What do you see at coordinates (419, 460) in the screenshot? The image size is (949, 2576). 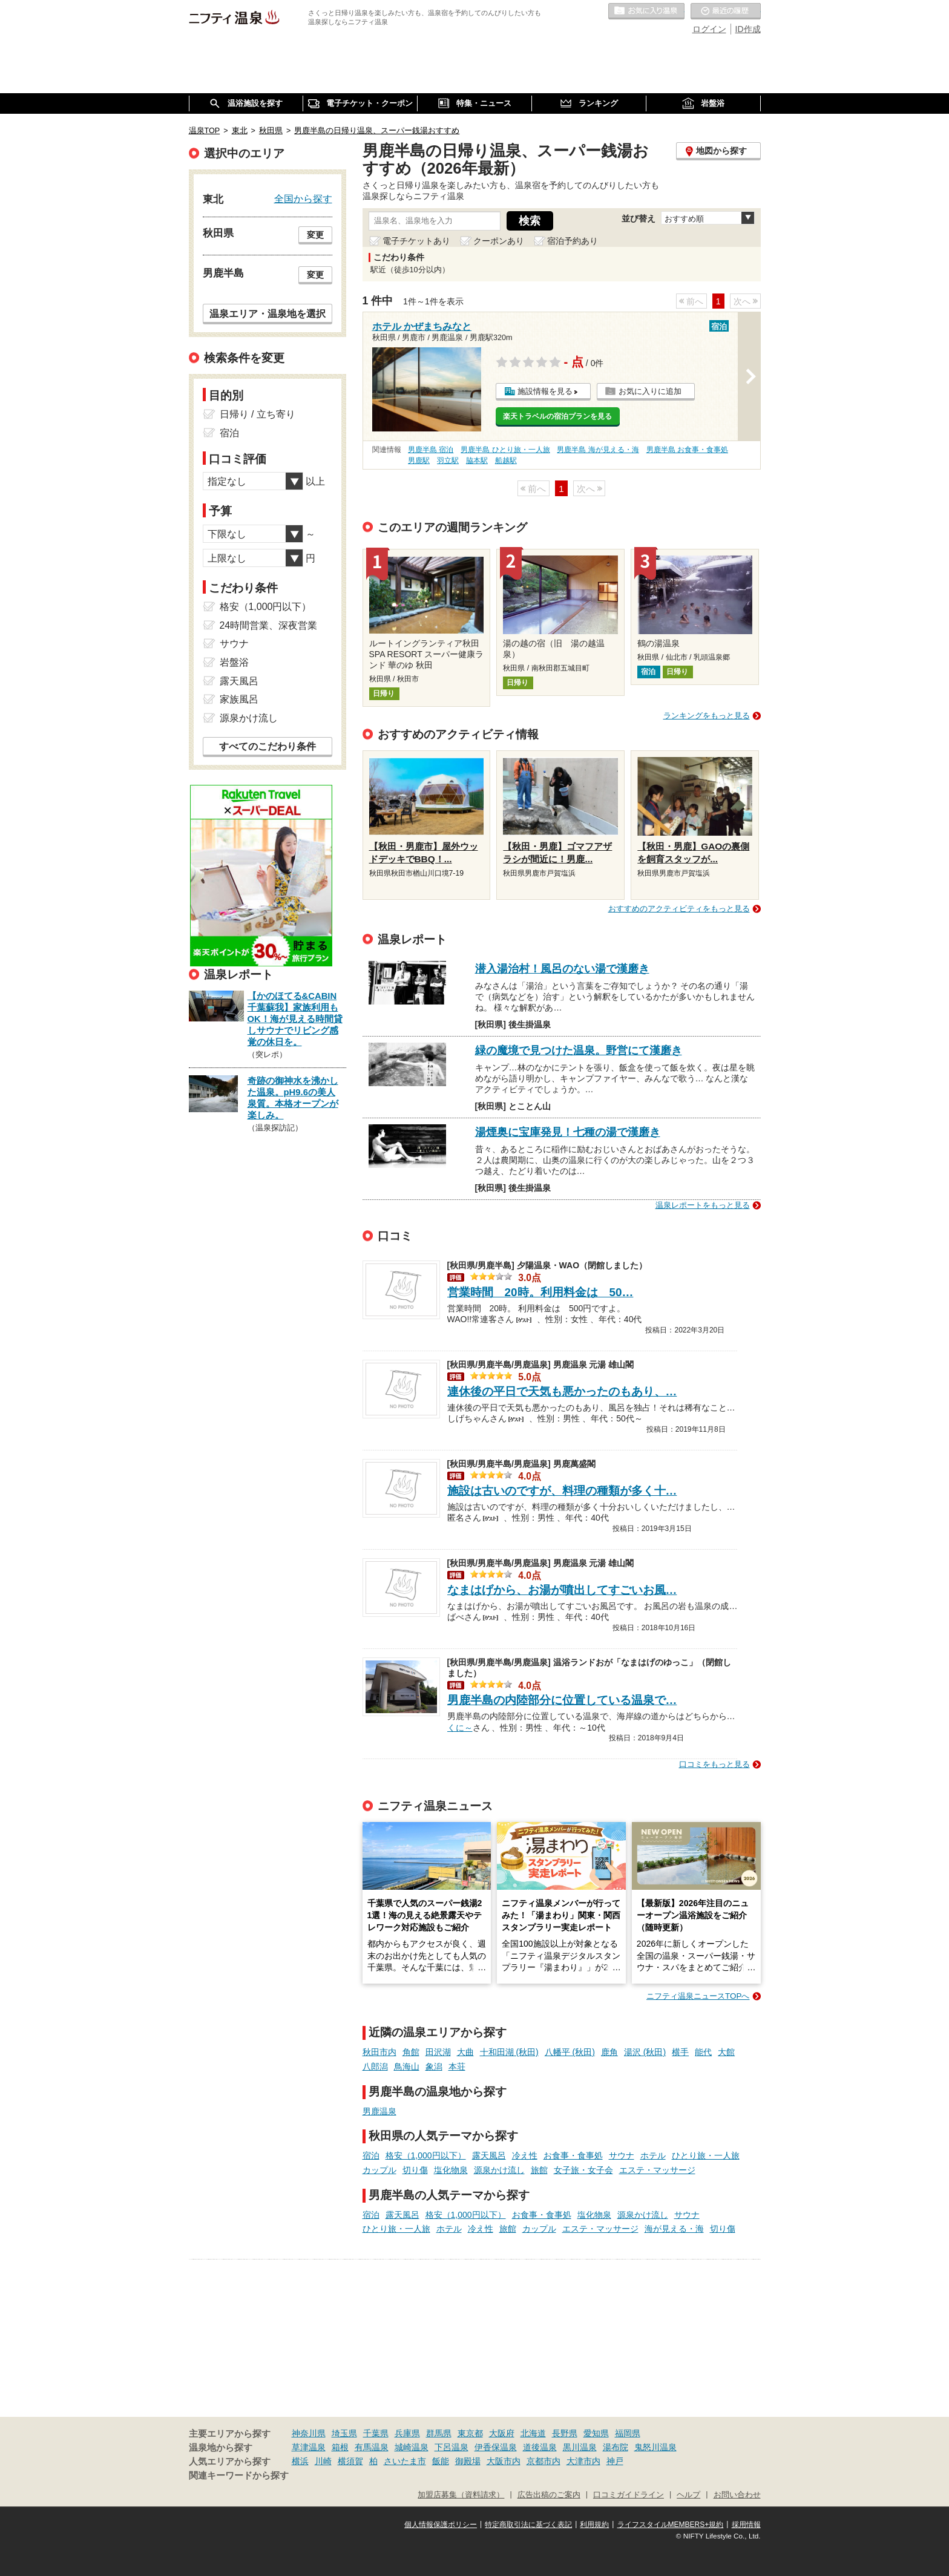 I see `男鹿駅` at bounding box center [419, 460].